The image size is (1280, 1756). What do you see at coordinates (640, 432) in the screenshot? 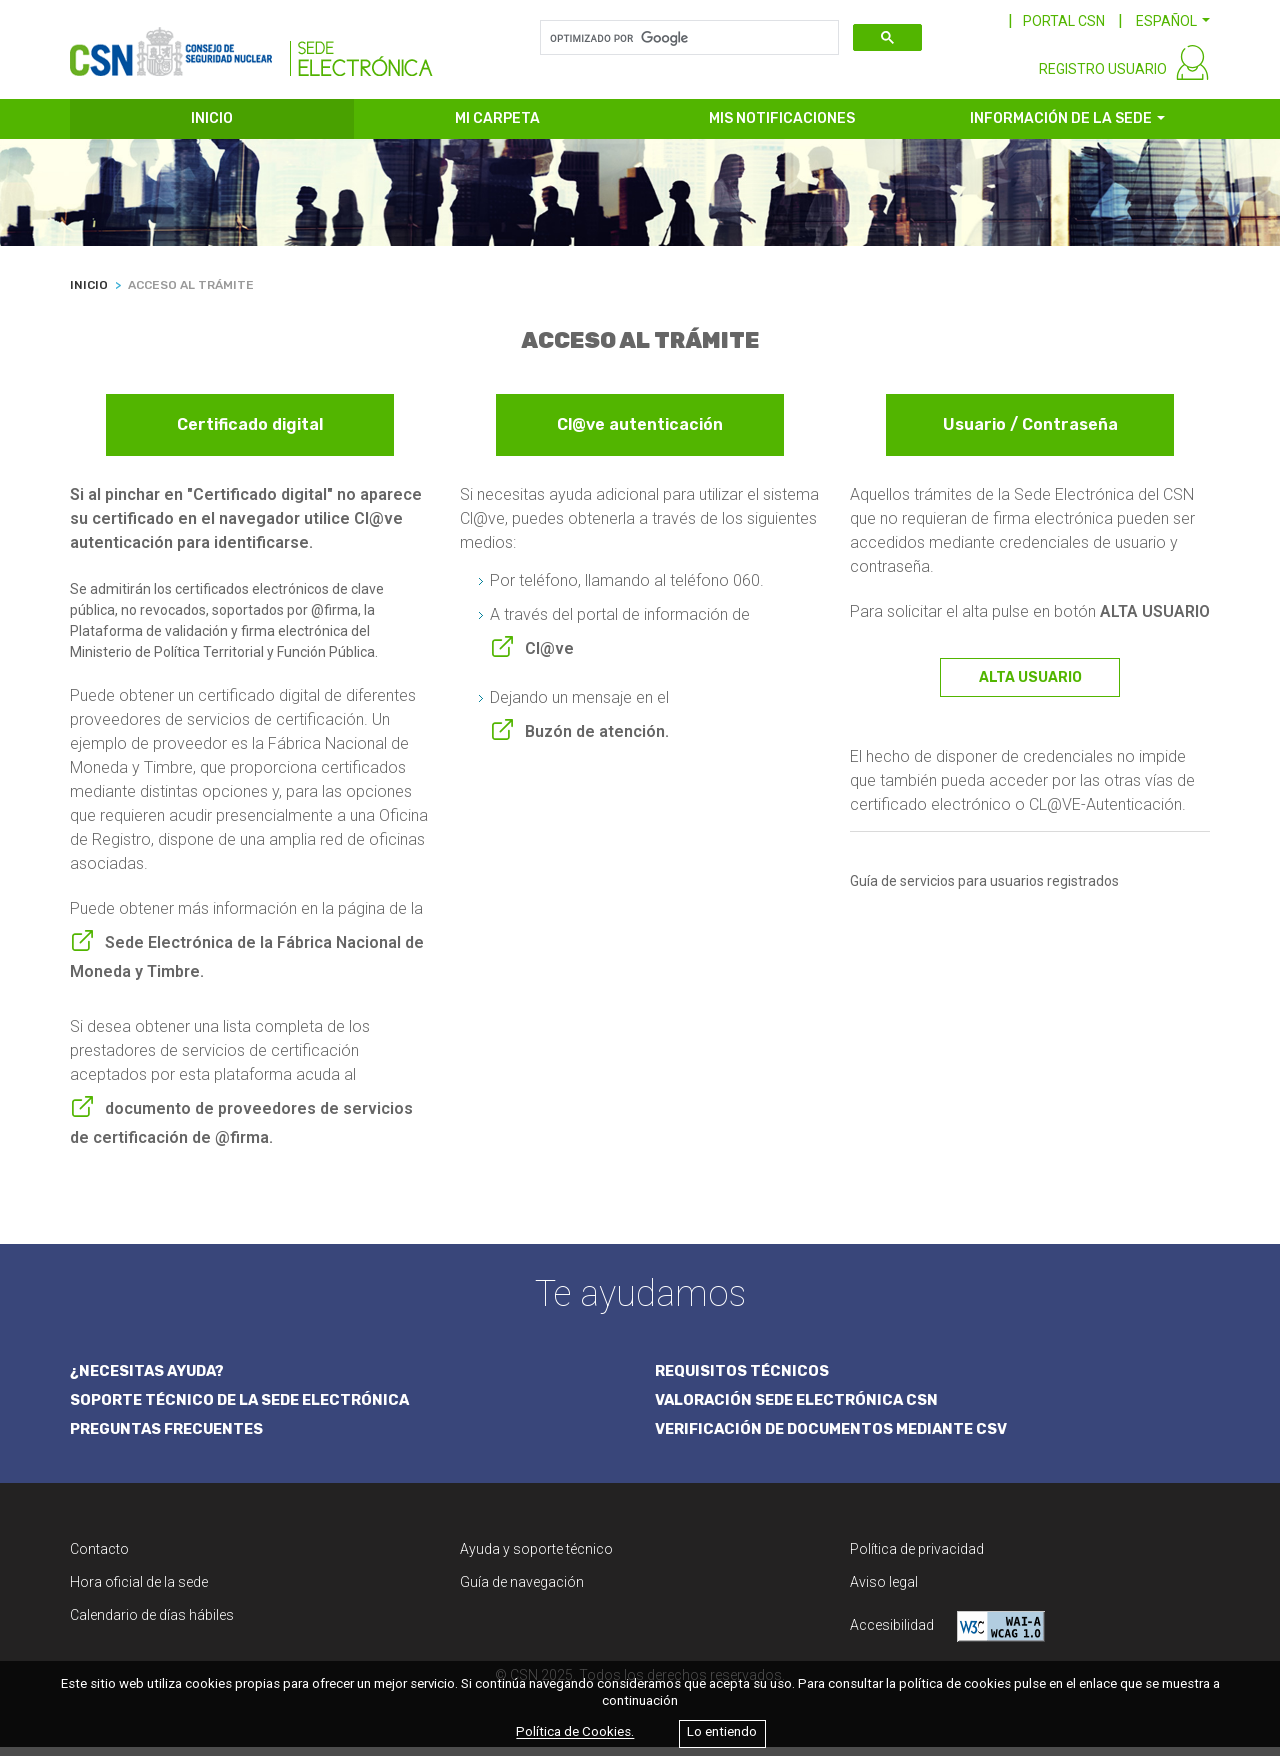
I see `Cl@ve autenticación` at bounding box center [640, 432].